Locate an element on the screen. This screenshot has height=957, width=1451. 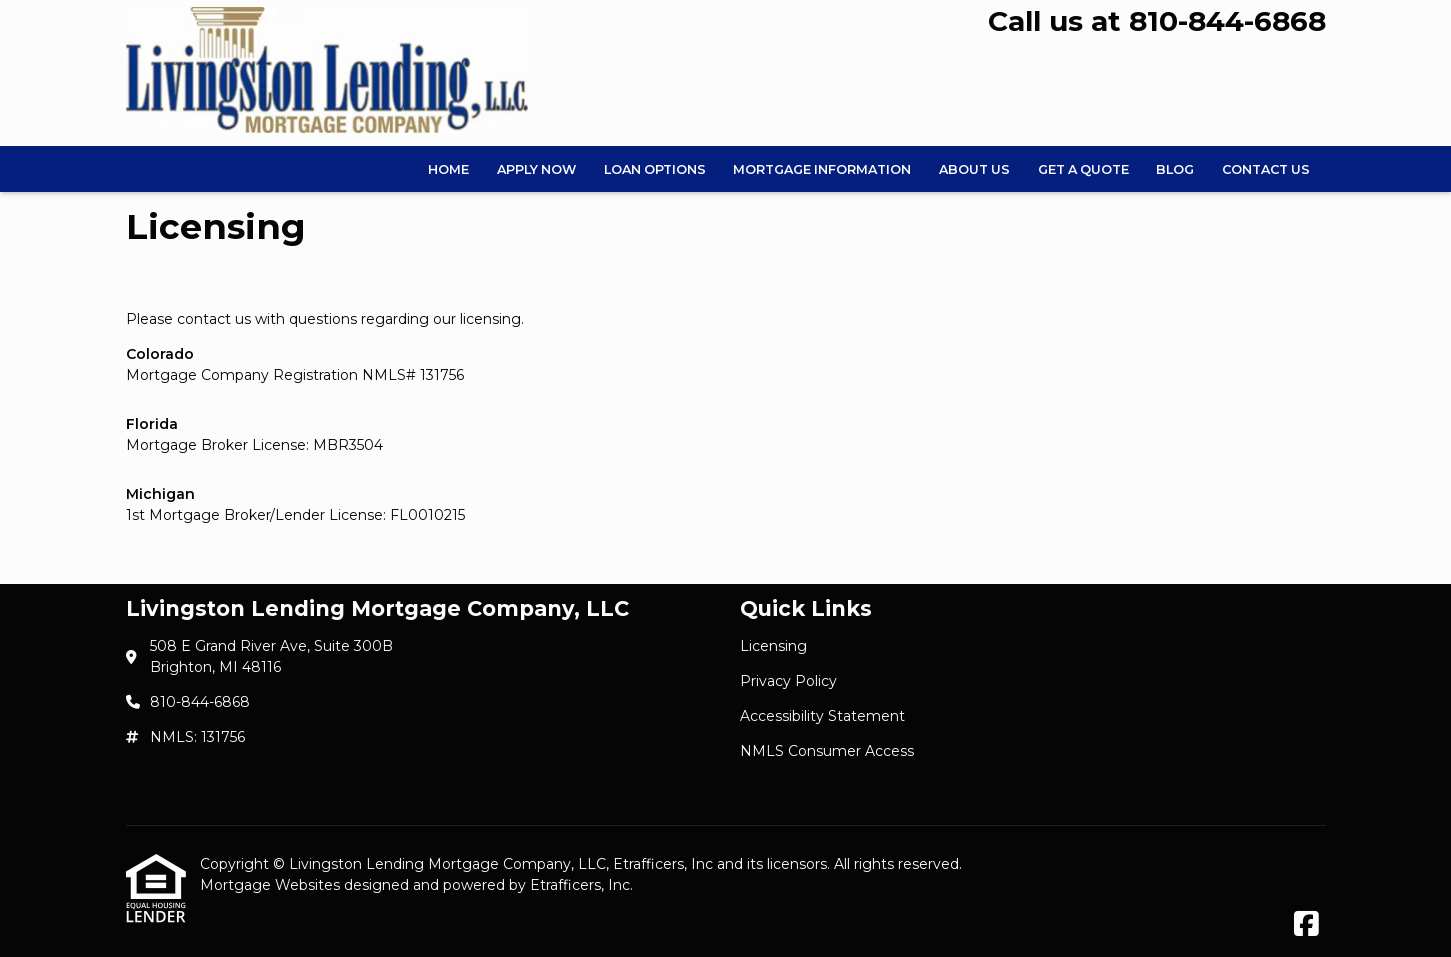
[Facebook] is located at coordinates (1306, 925).